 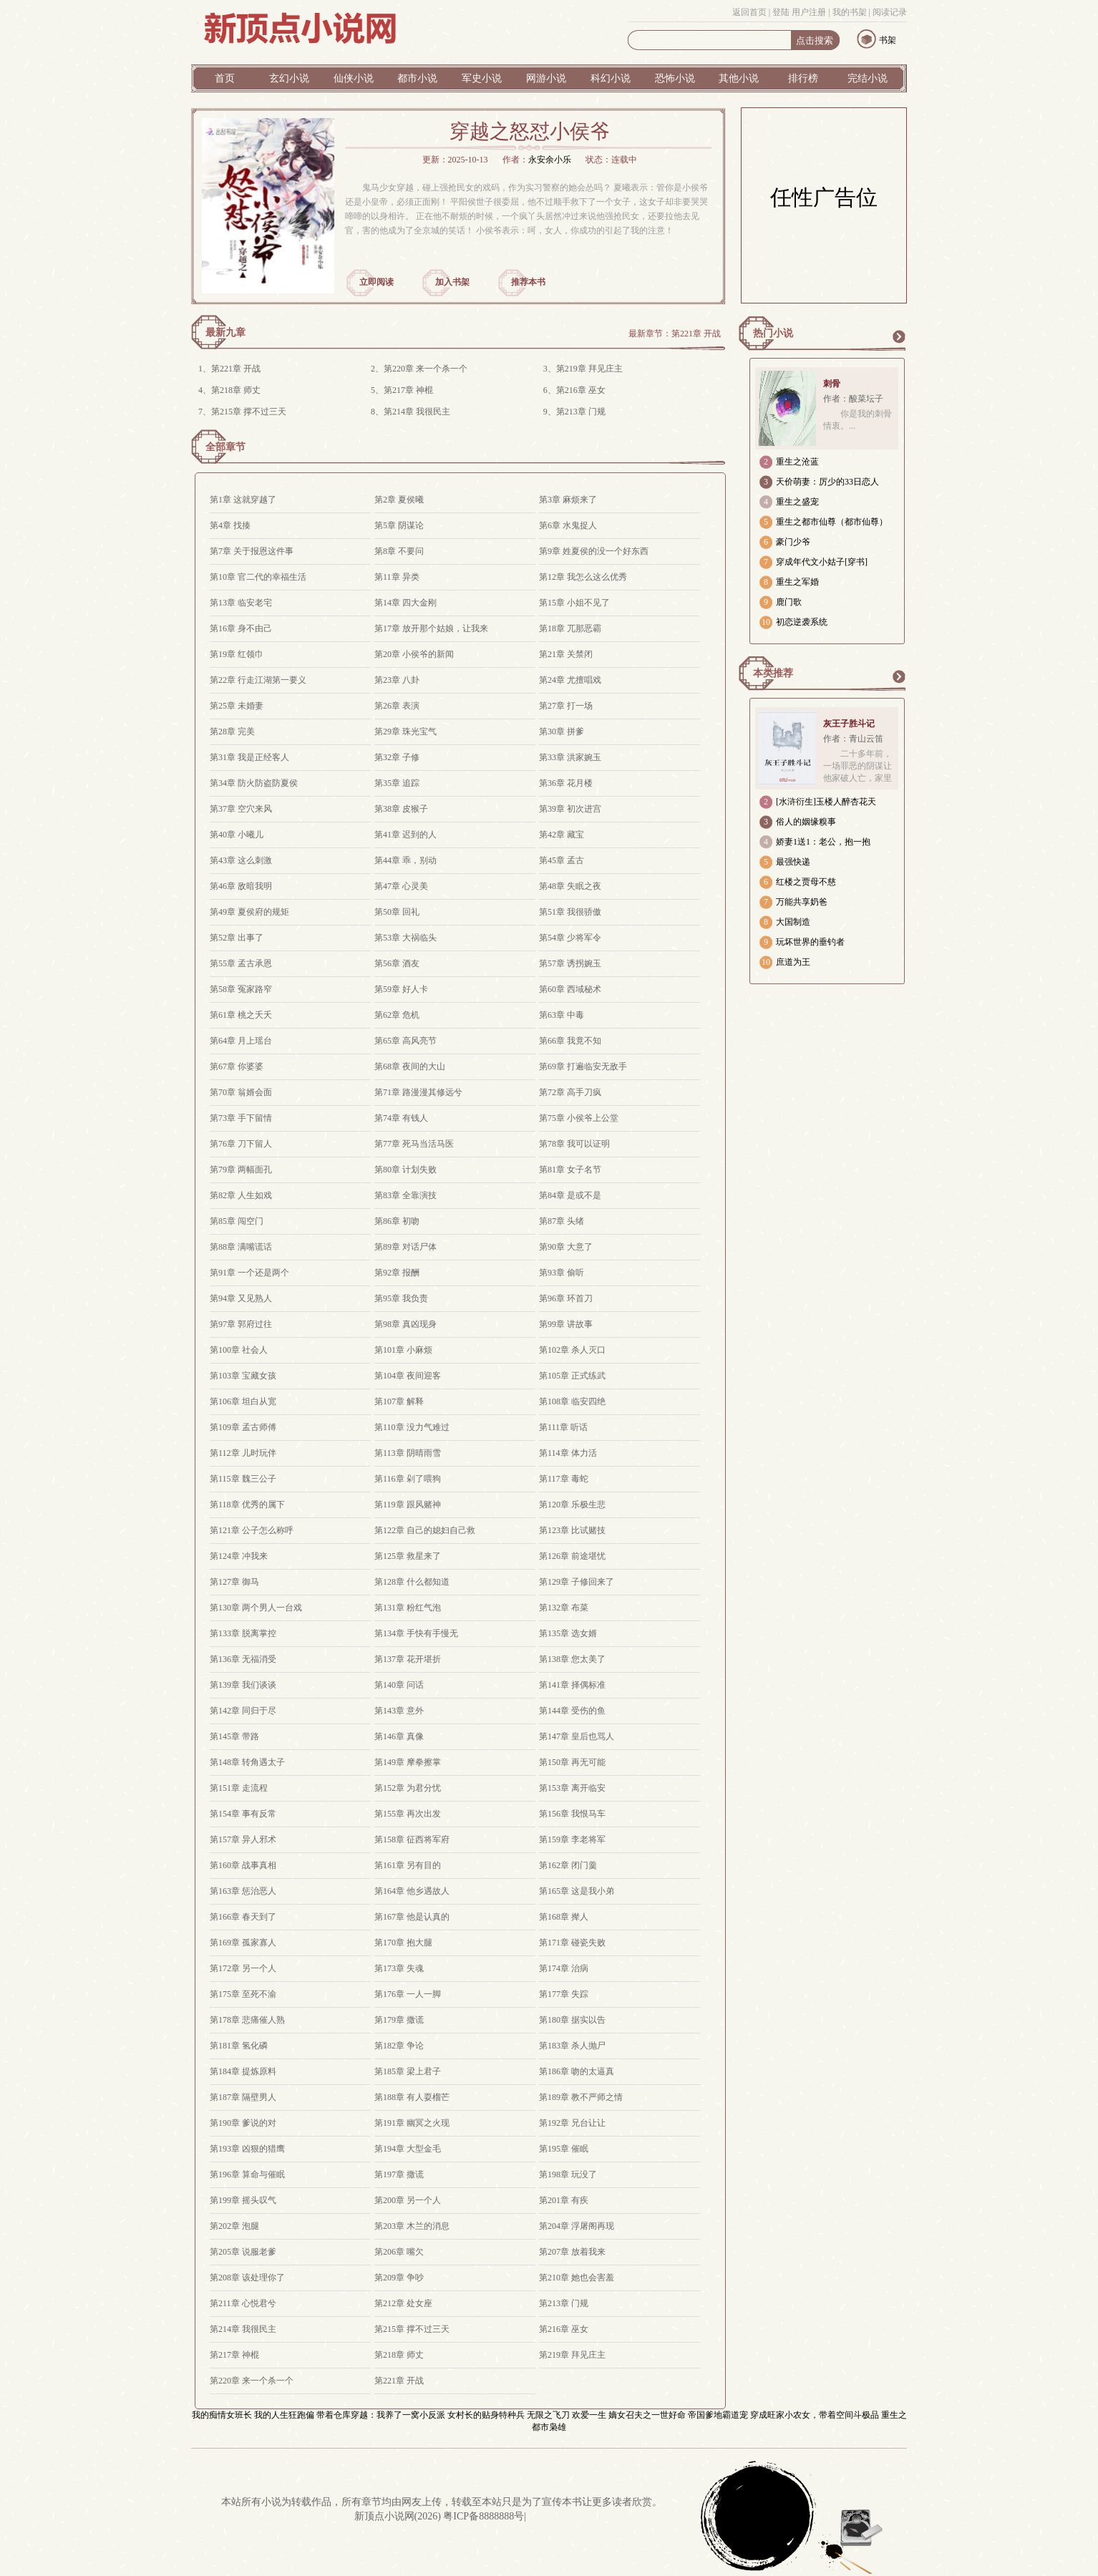 What do you see at coordinates (407, 1788) in the screenshot?
I see `第152章 为君分忧` at bounding box center [407, 1788].